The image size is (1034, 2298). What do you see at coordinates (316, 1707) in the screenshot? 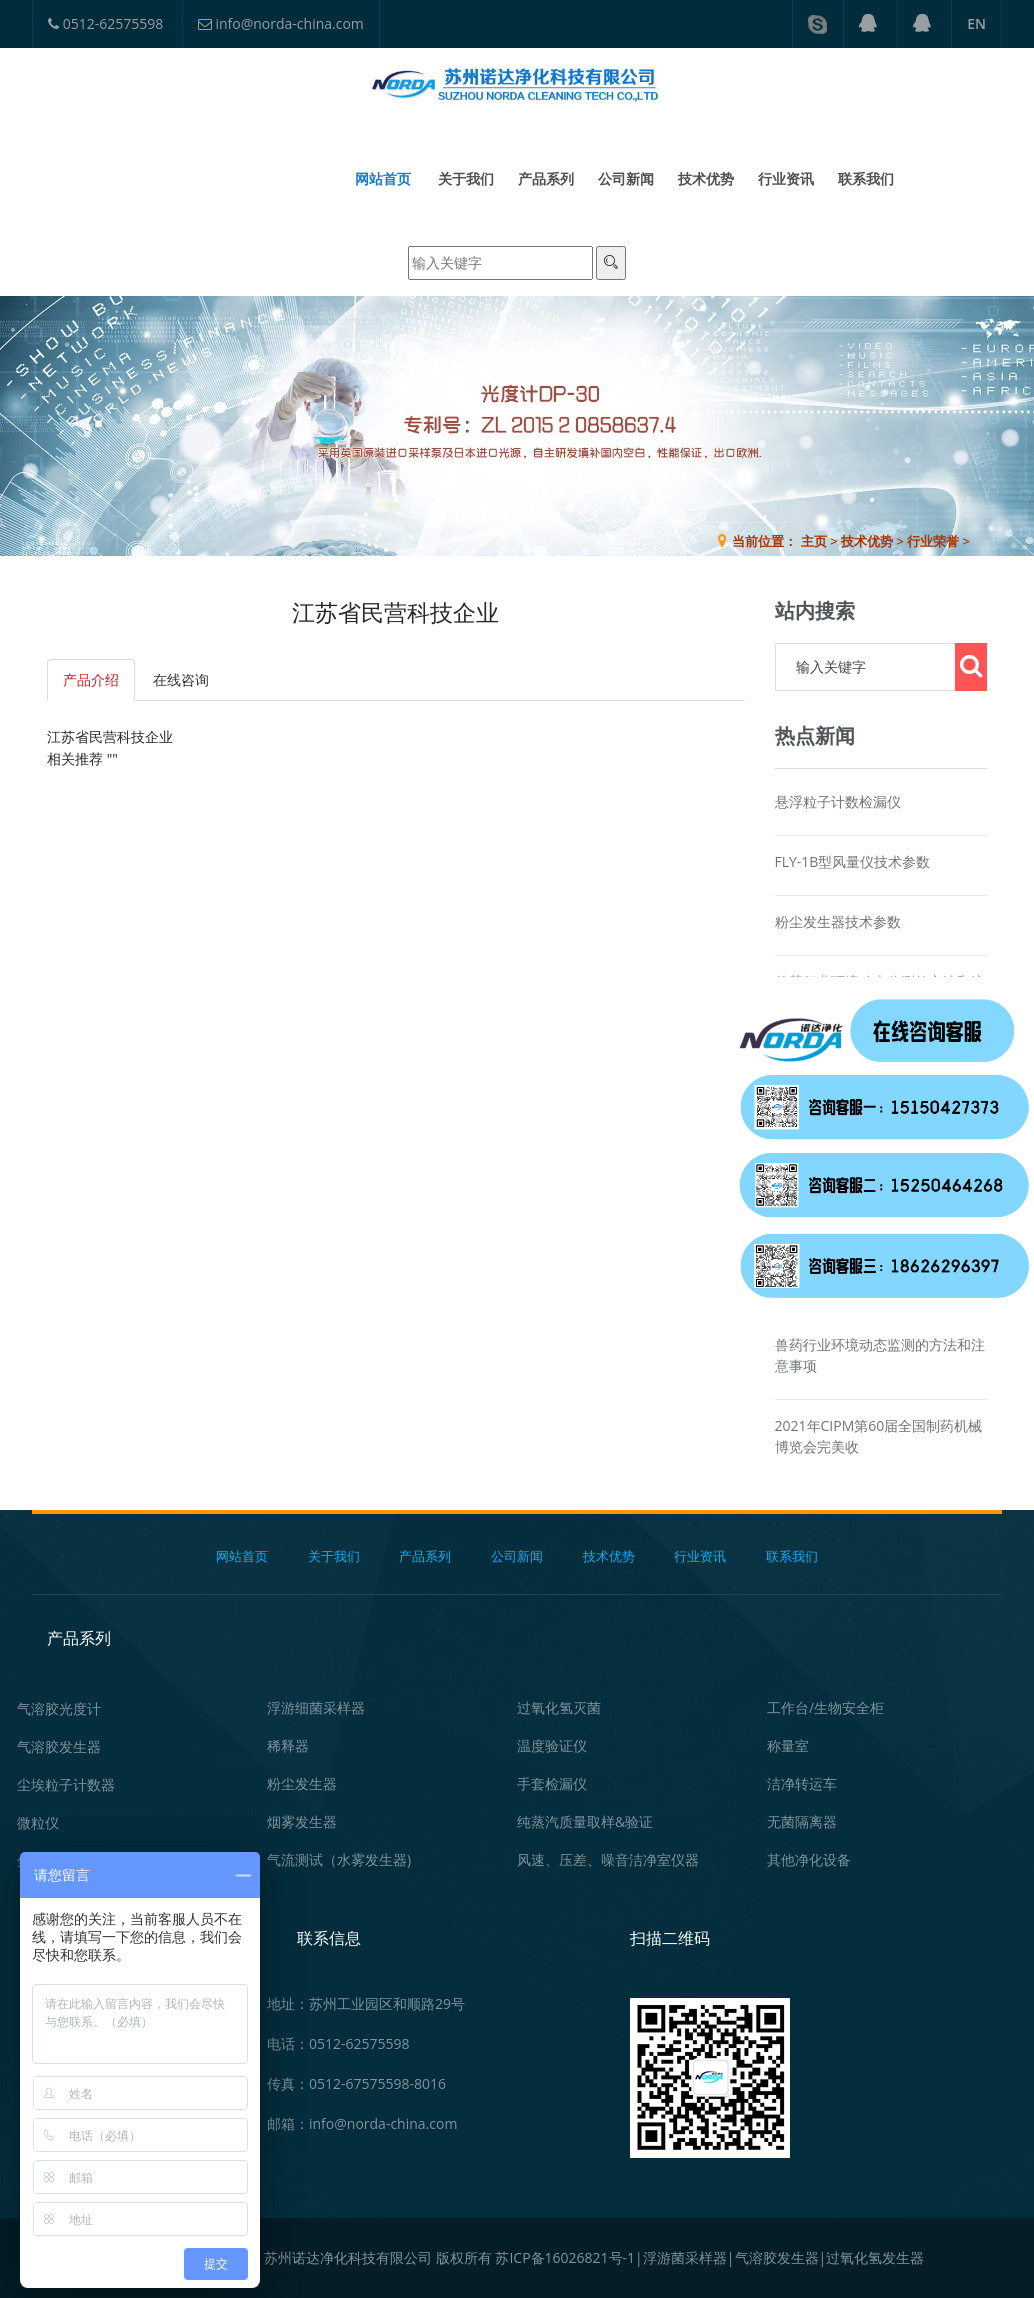
I see `浮游细菌采样器` at bounding box center [316, 1707].